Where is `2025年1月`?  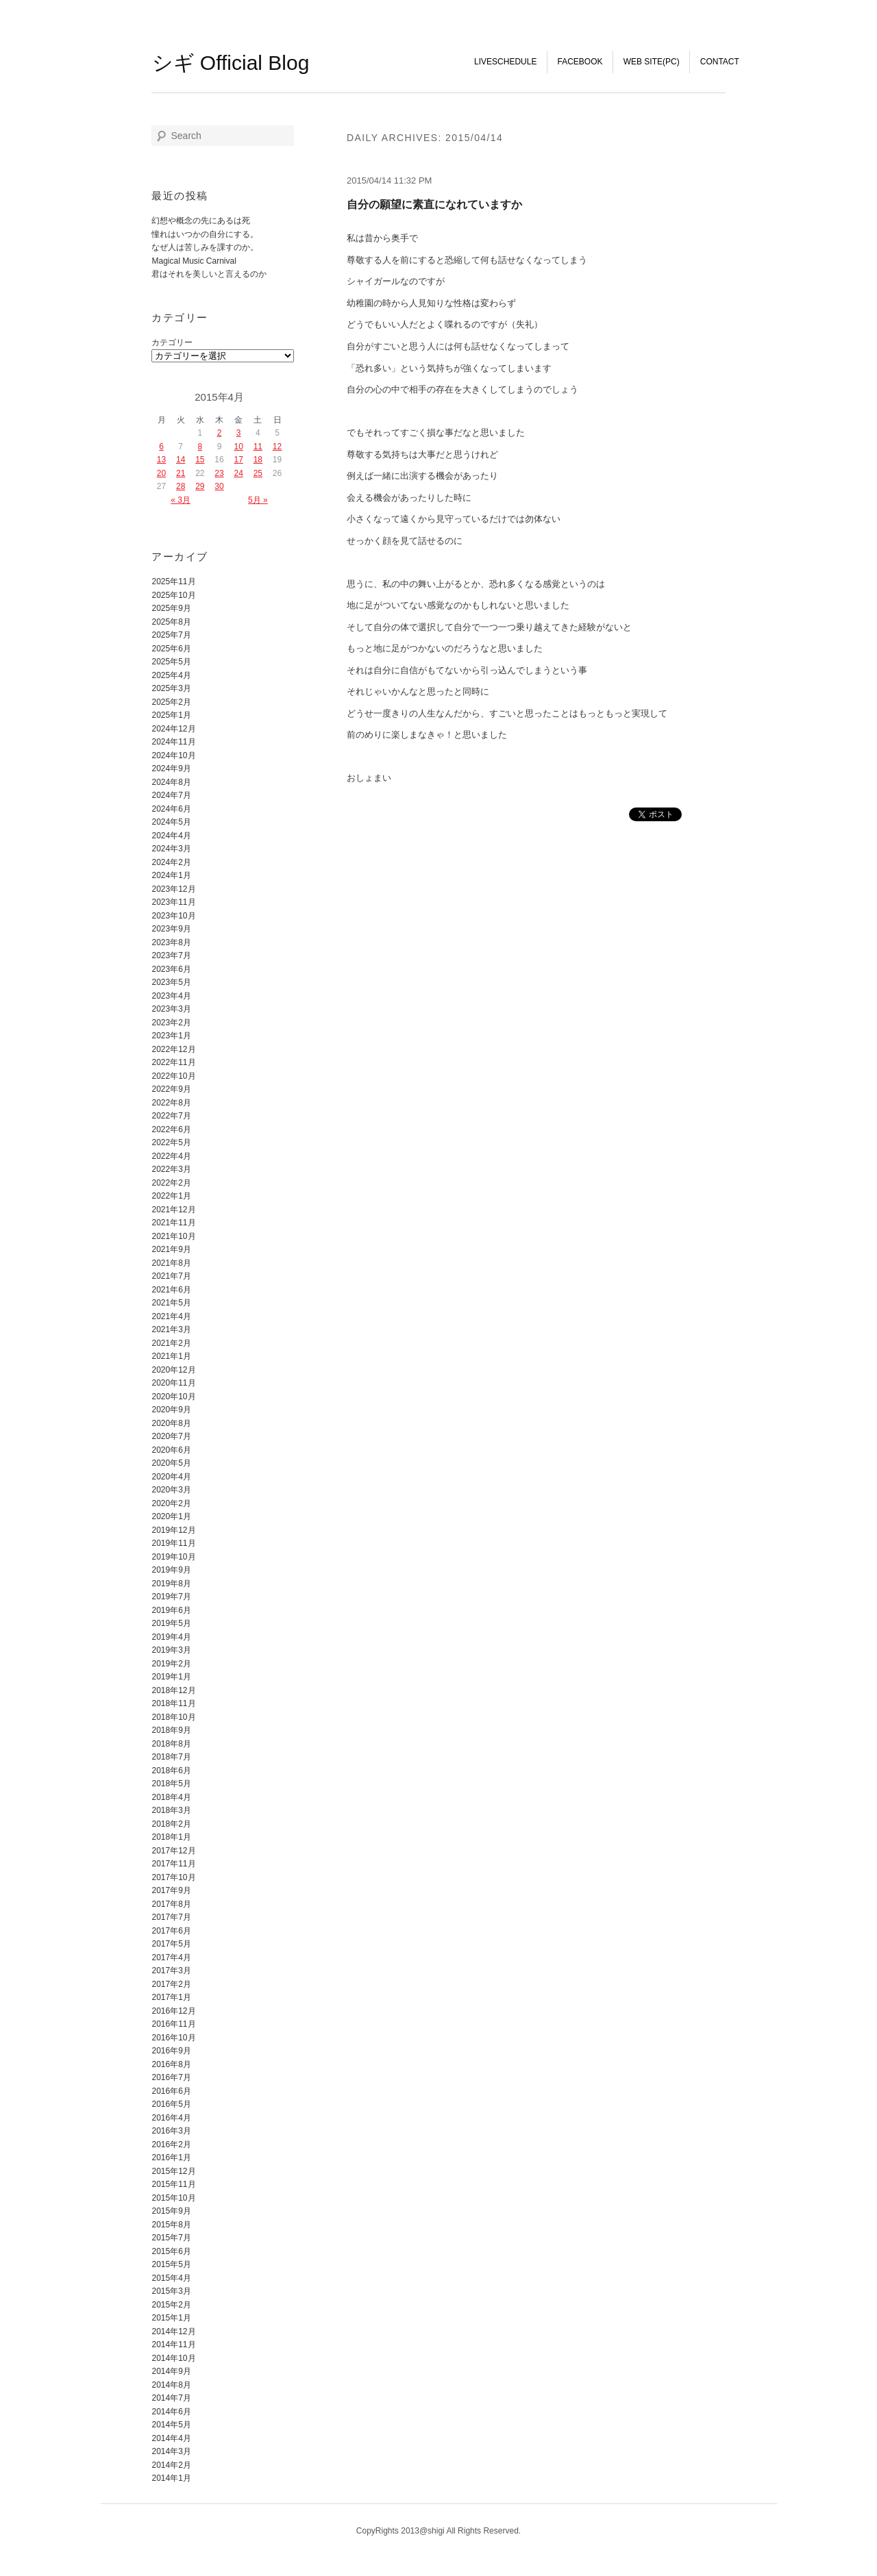 2025年1月 is located at coordinates (170, 715).